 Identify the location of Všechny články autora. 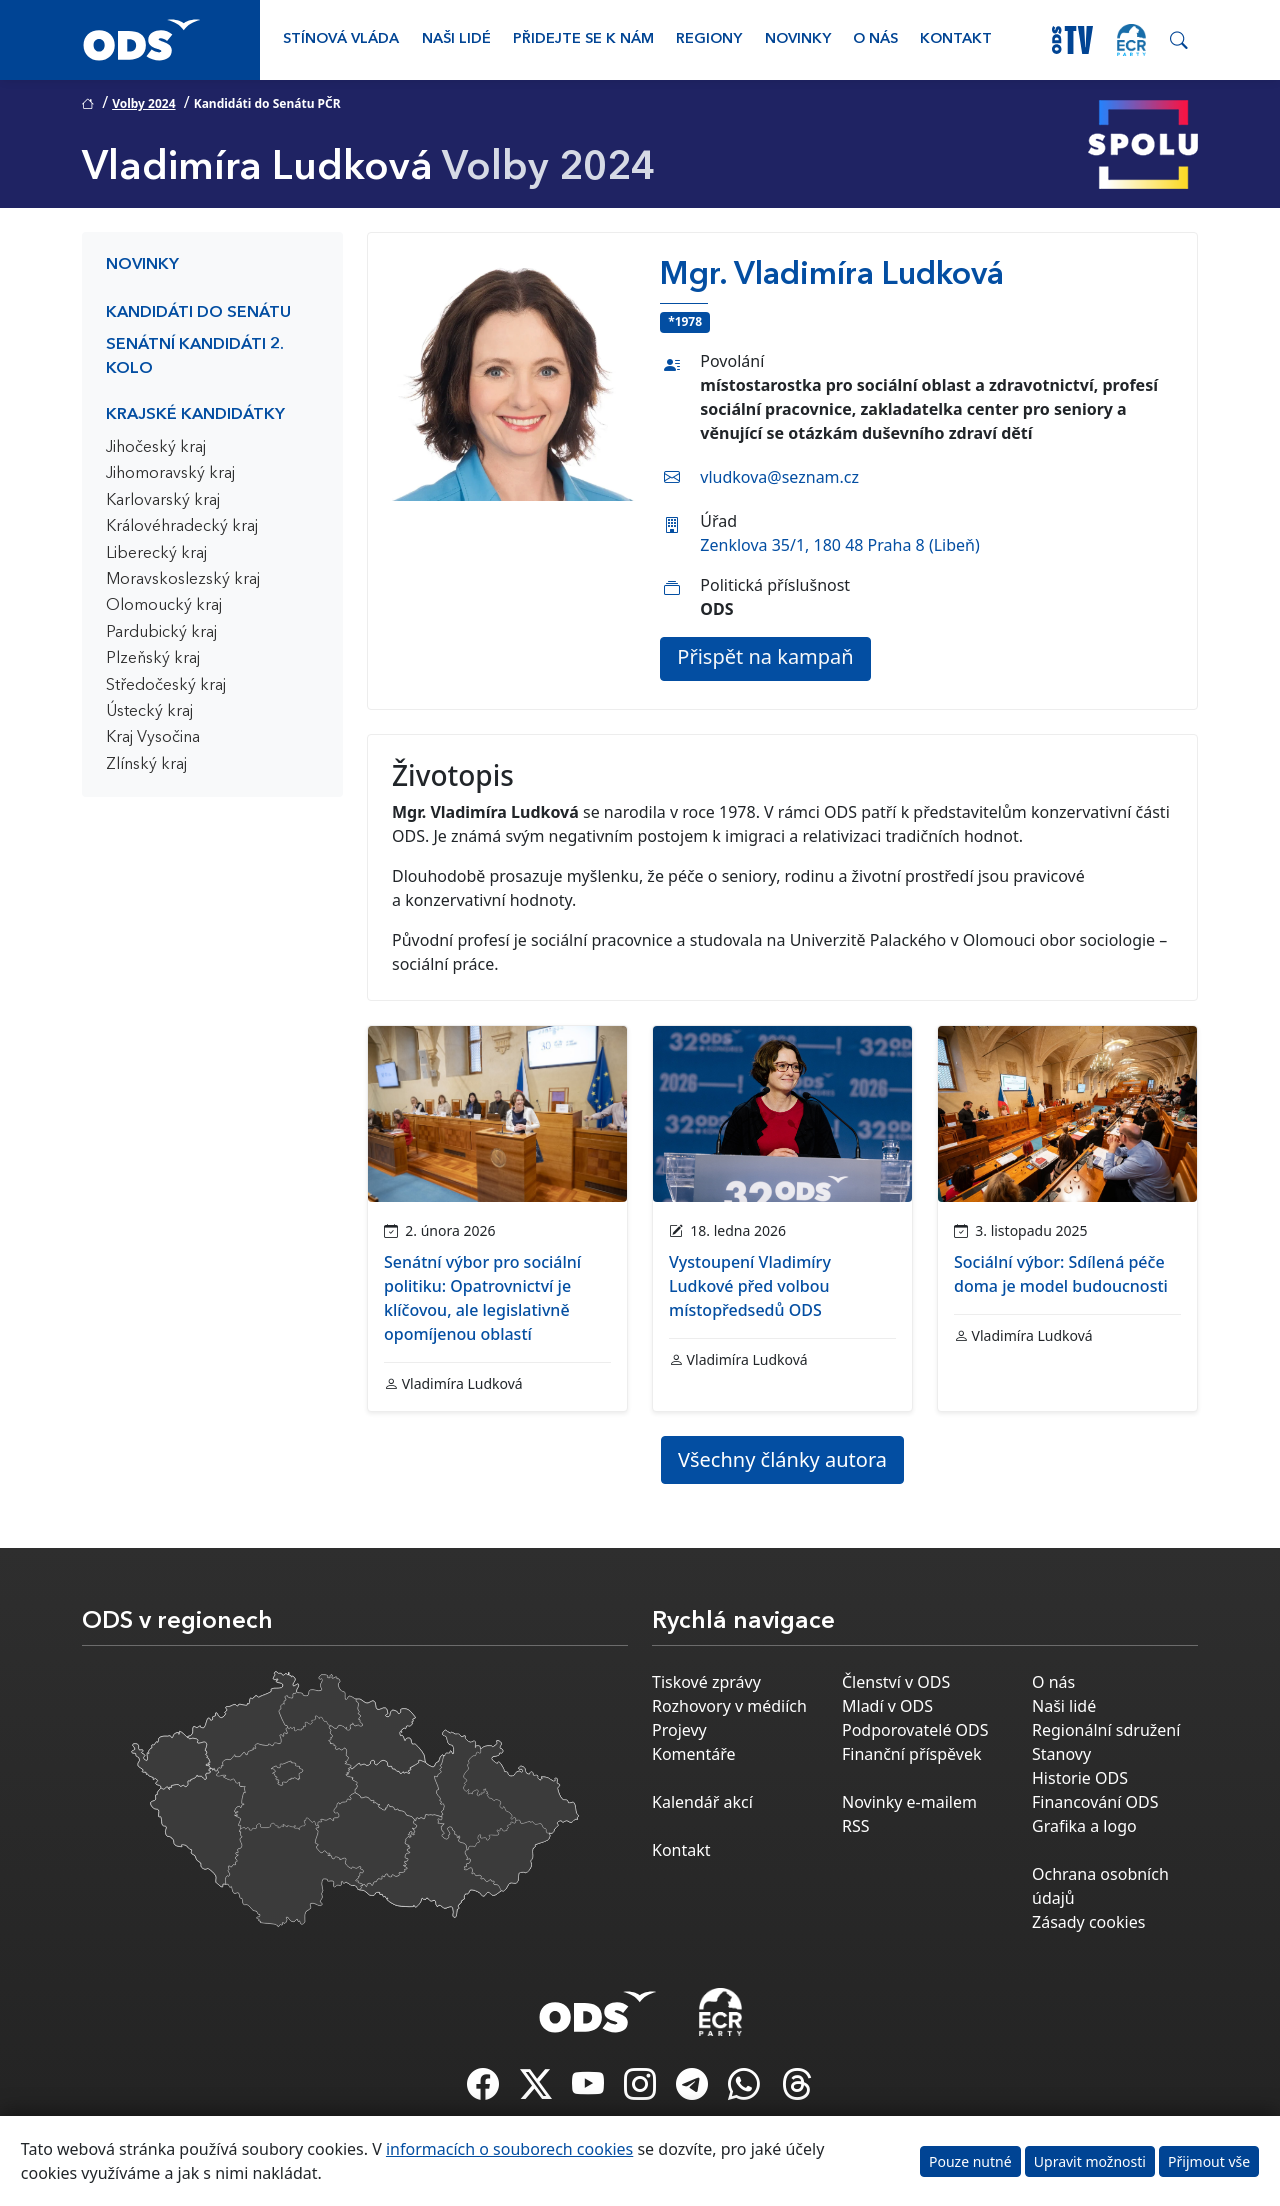
(782, 1459).